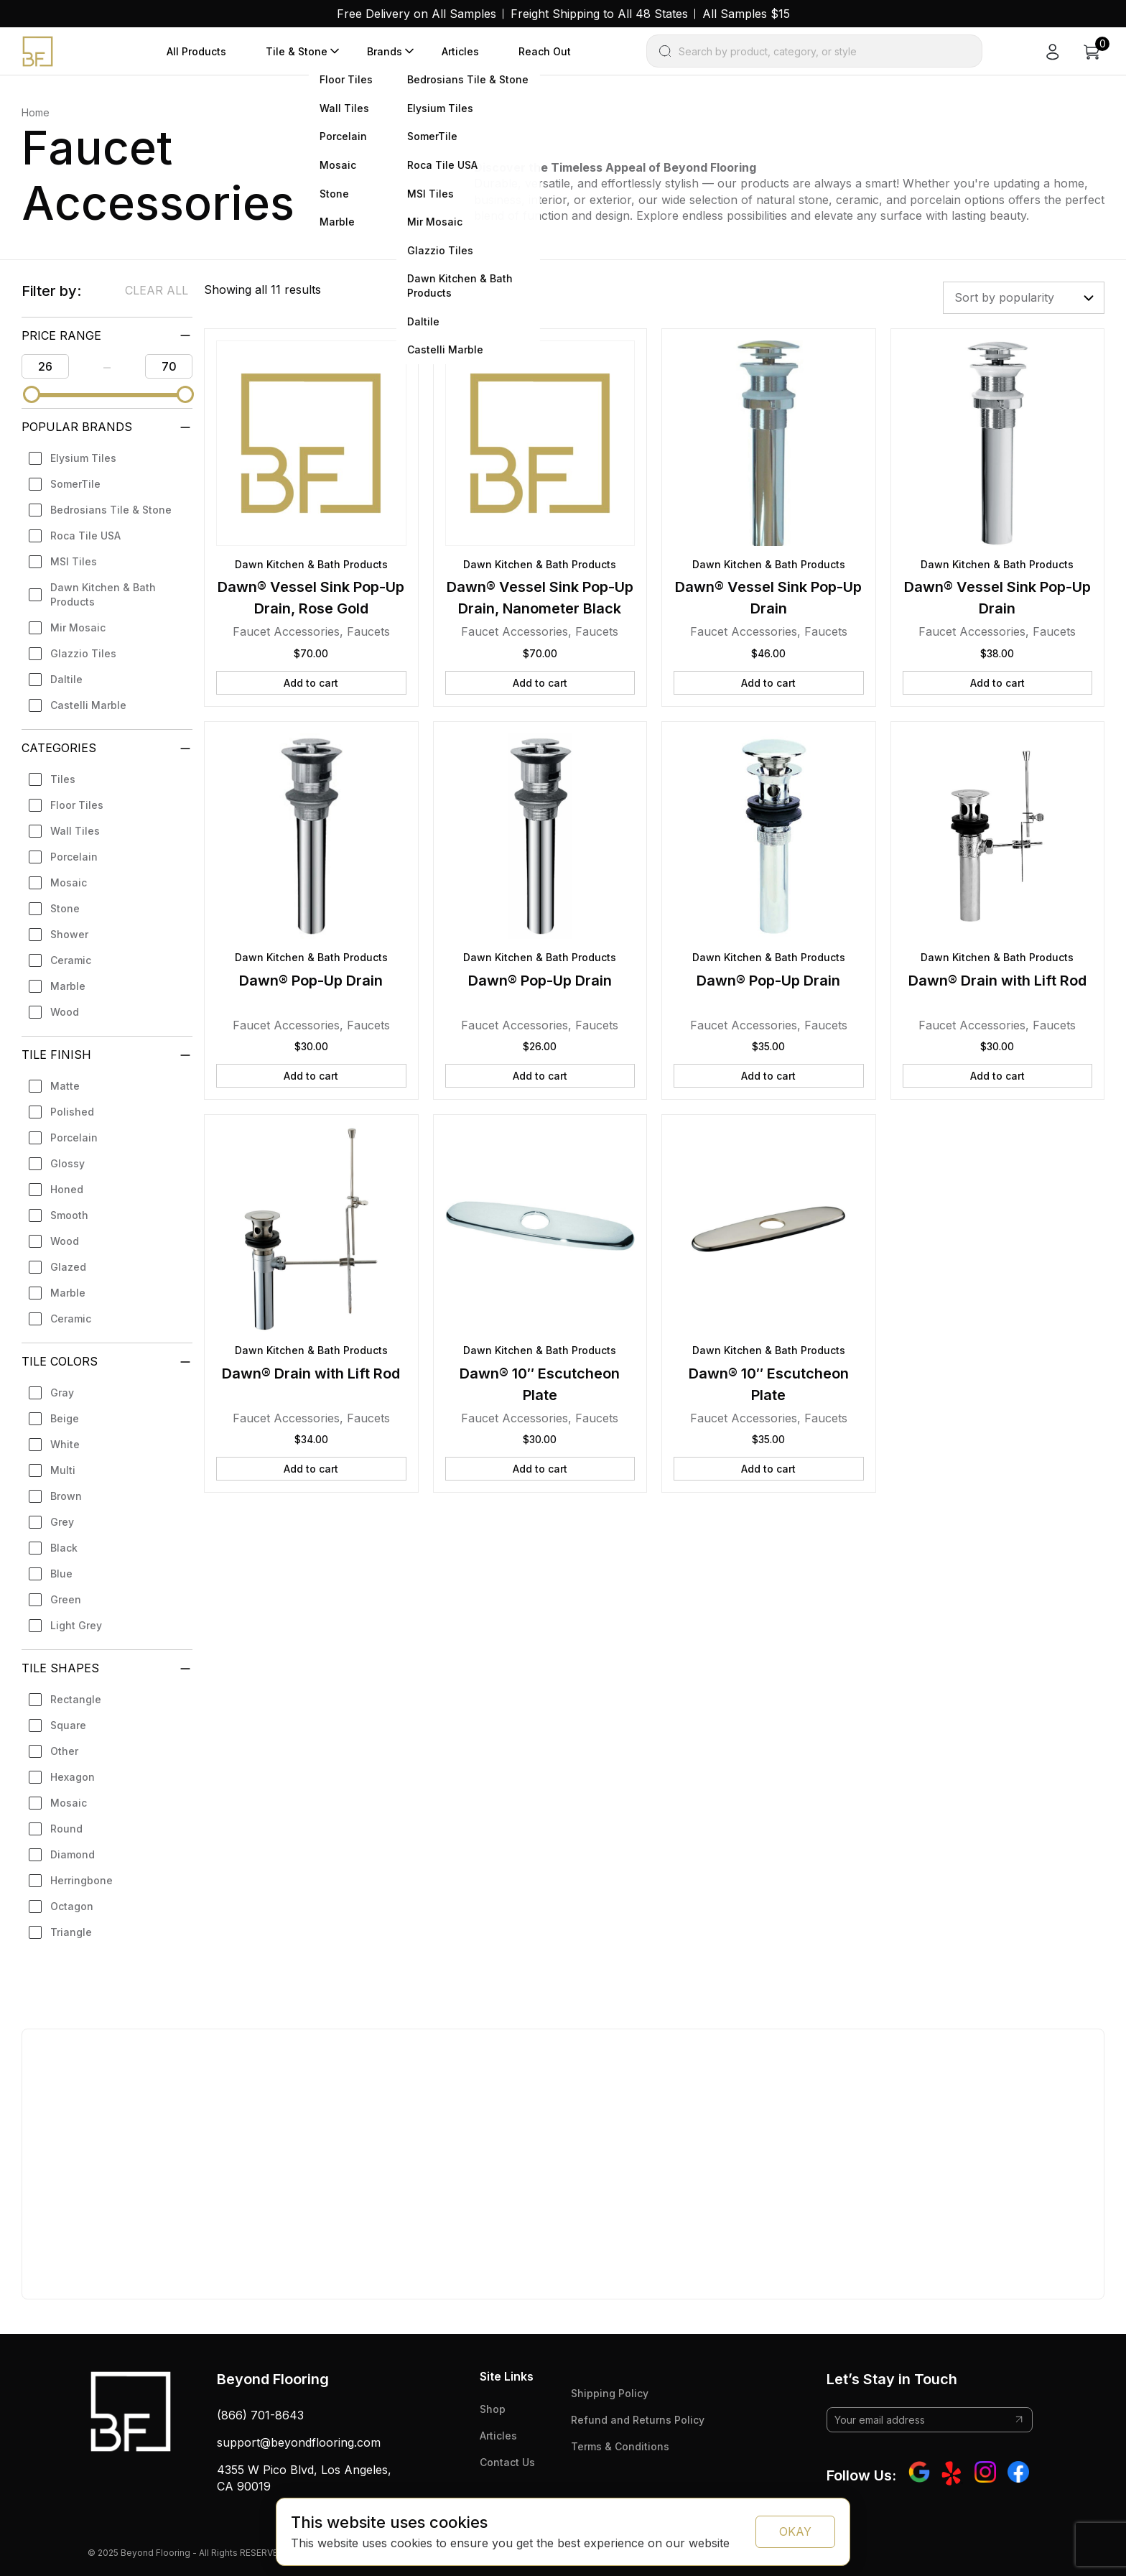  Describe the element at coordinates (61, 1573) in the screenshot. I see `Blue` at that location.